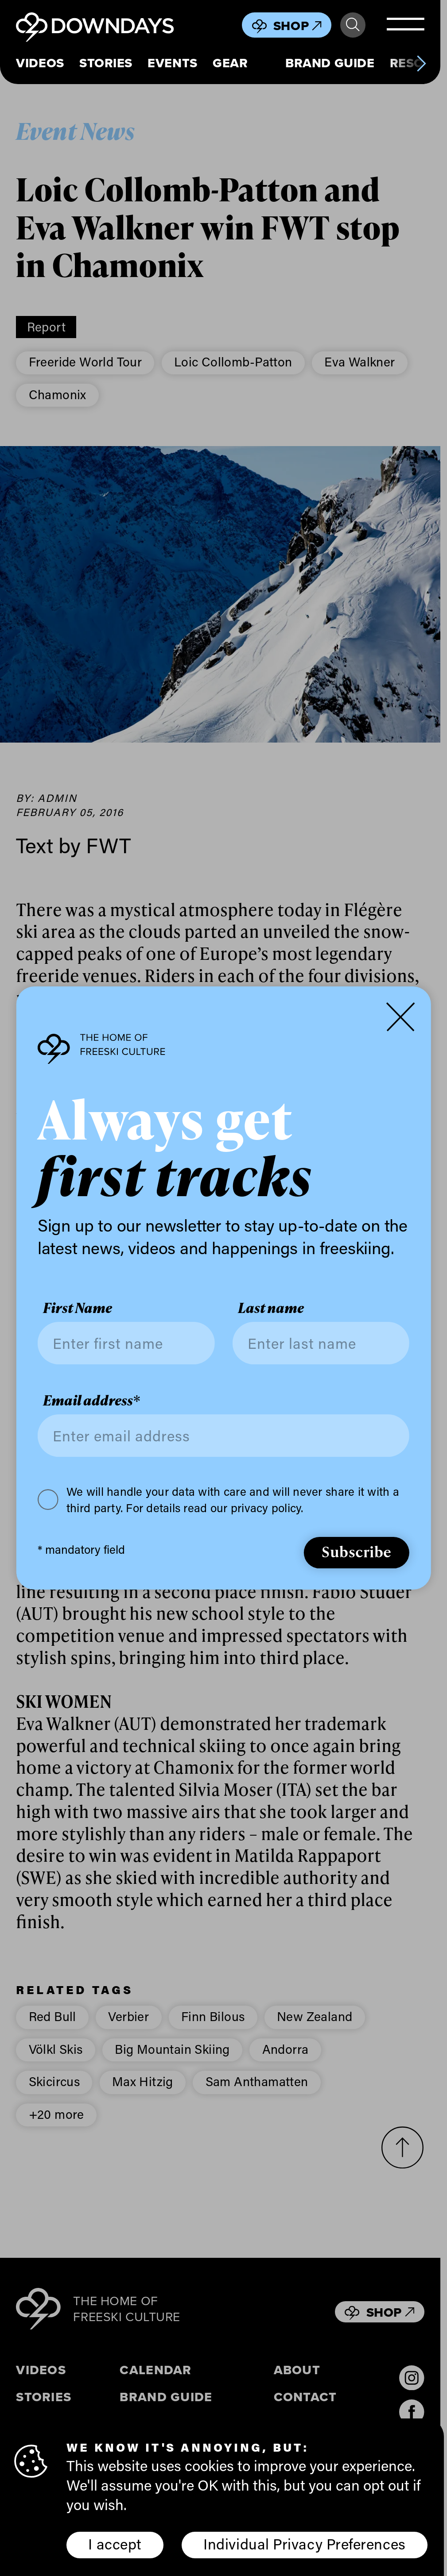 This screenshot has height=2576, width=447. Describe the element at coordinates (353, 25) in the screenshot. I see `Search` at that location.